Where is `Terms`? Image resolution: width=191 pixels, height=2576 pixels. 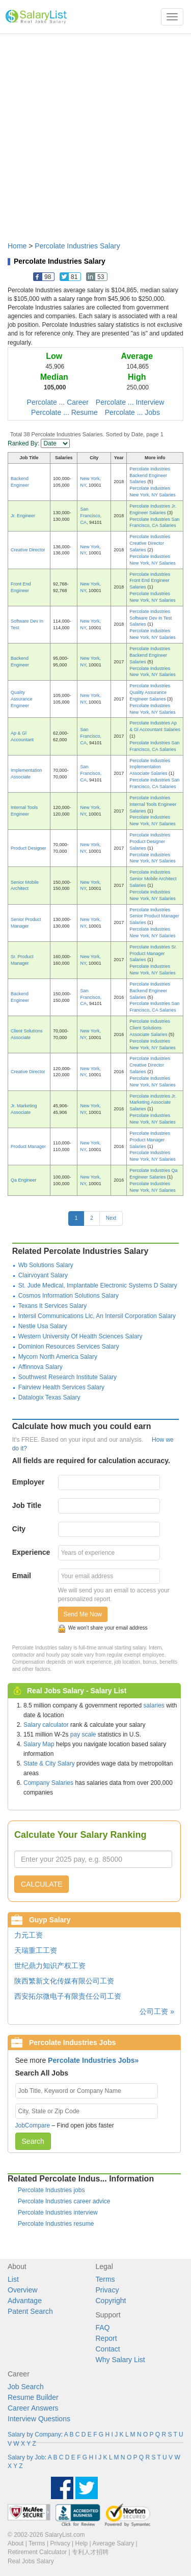 Terms is located at coordinates (105, 2279).